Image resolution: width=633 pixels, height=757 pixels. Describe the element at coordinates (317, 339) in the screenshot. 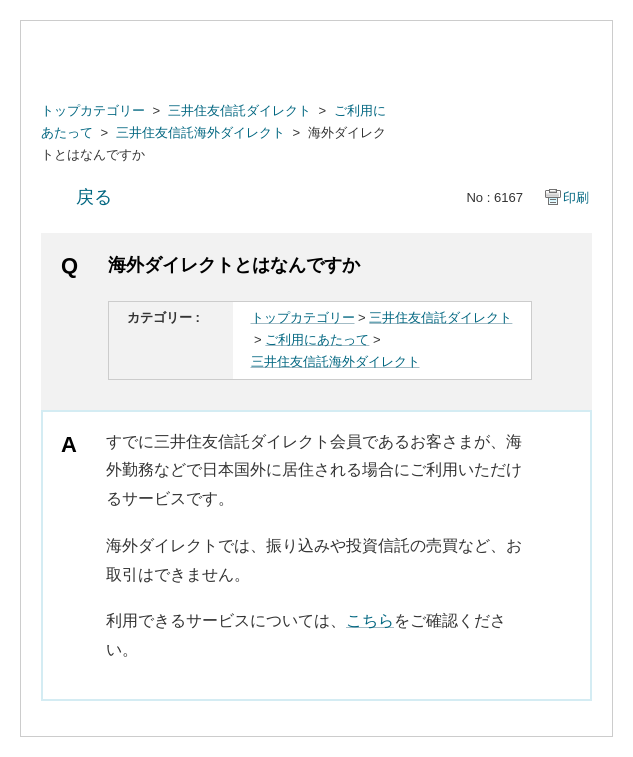

I see `ご利用にあたって` at that location.